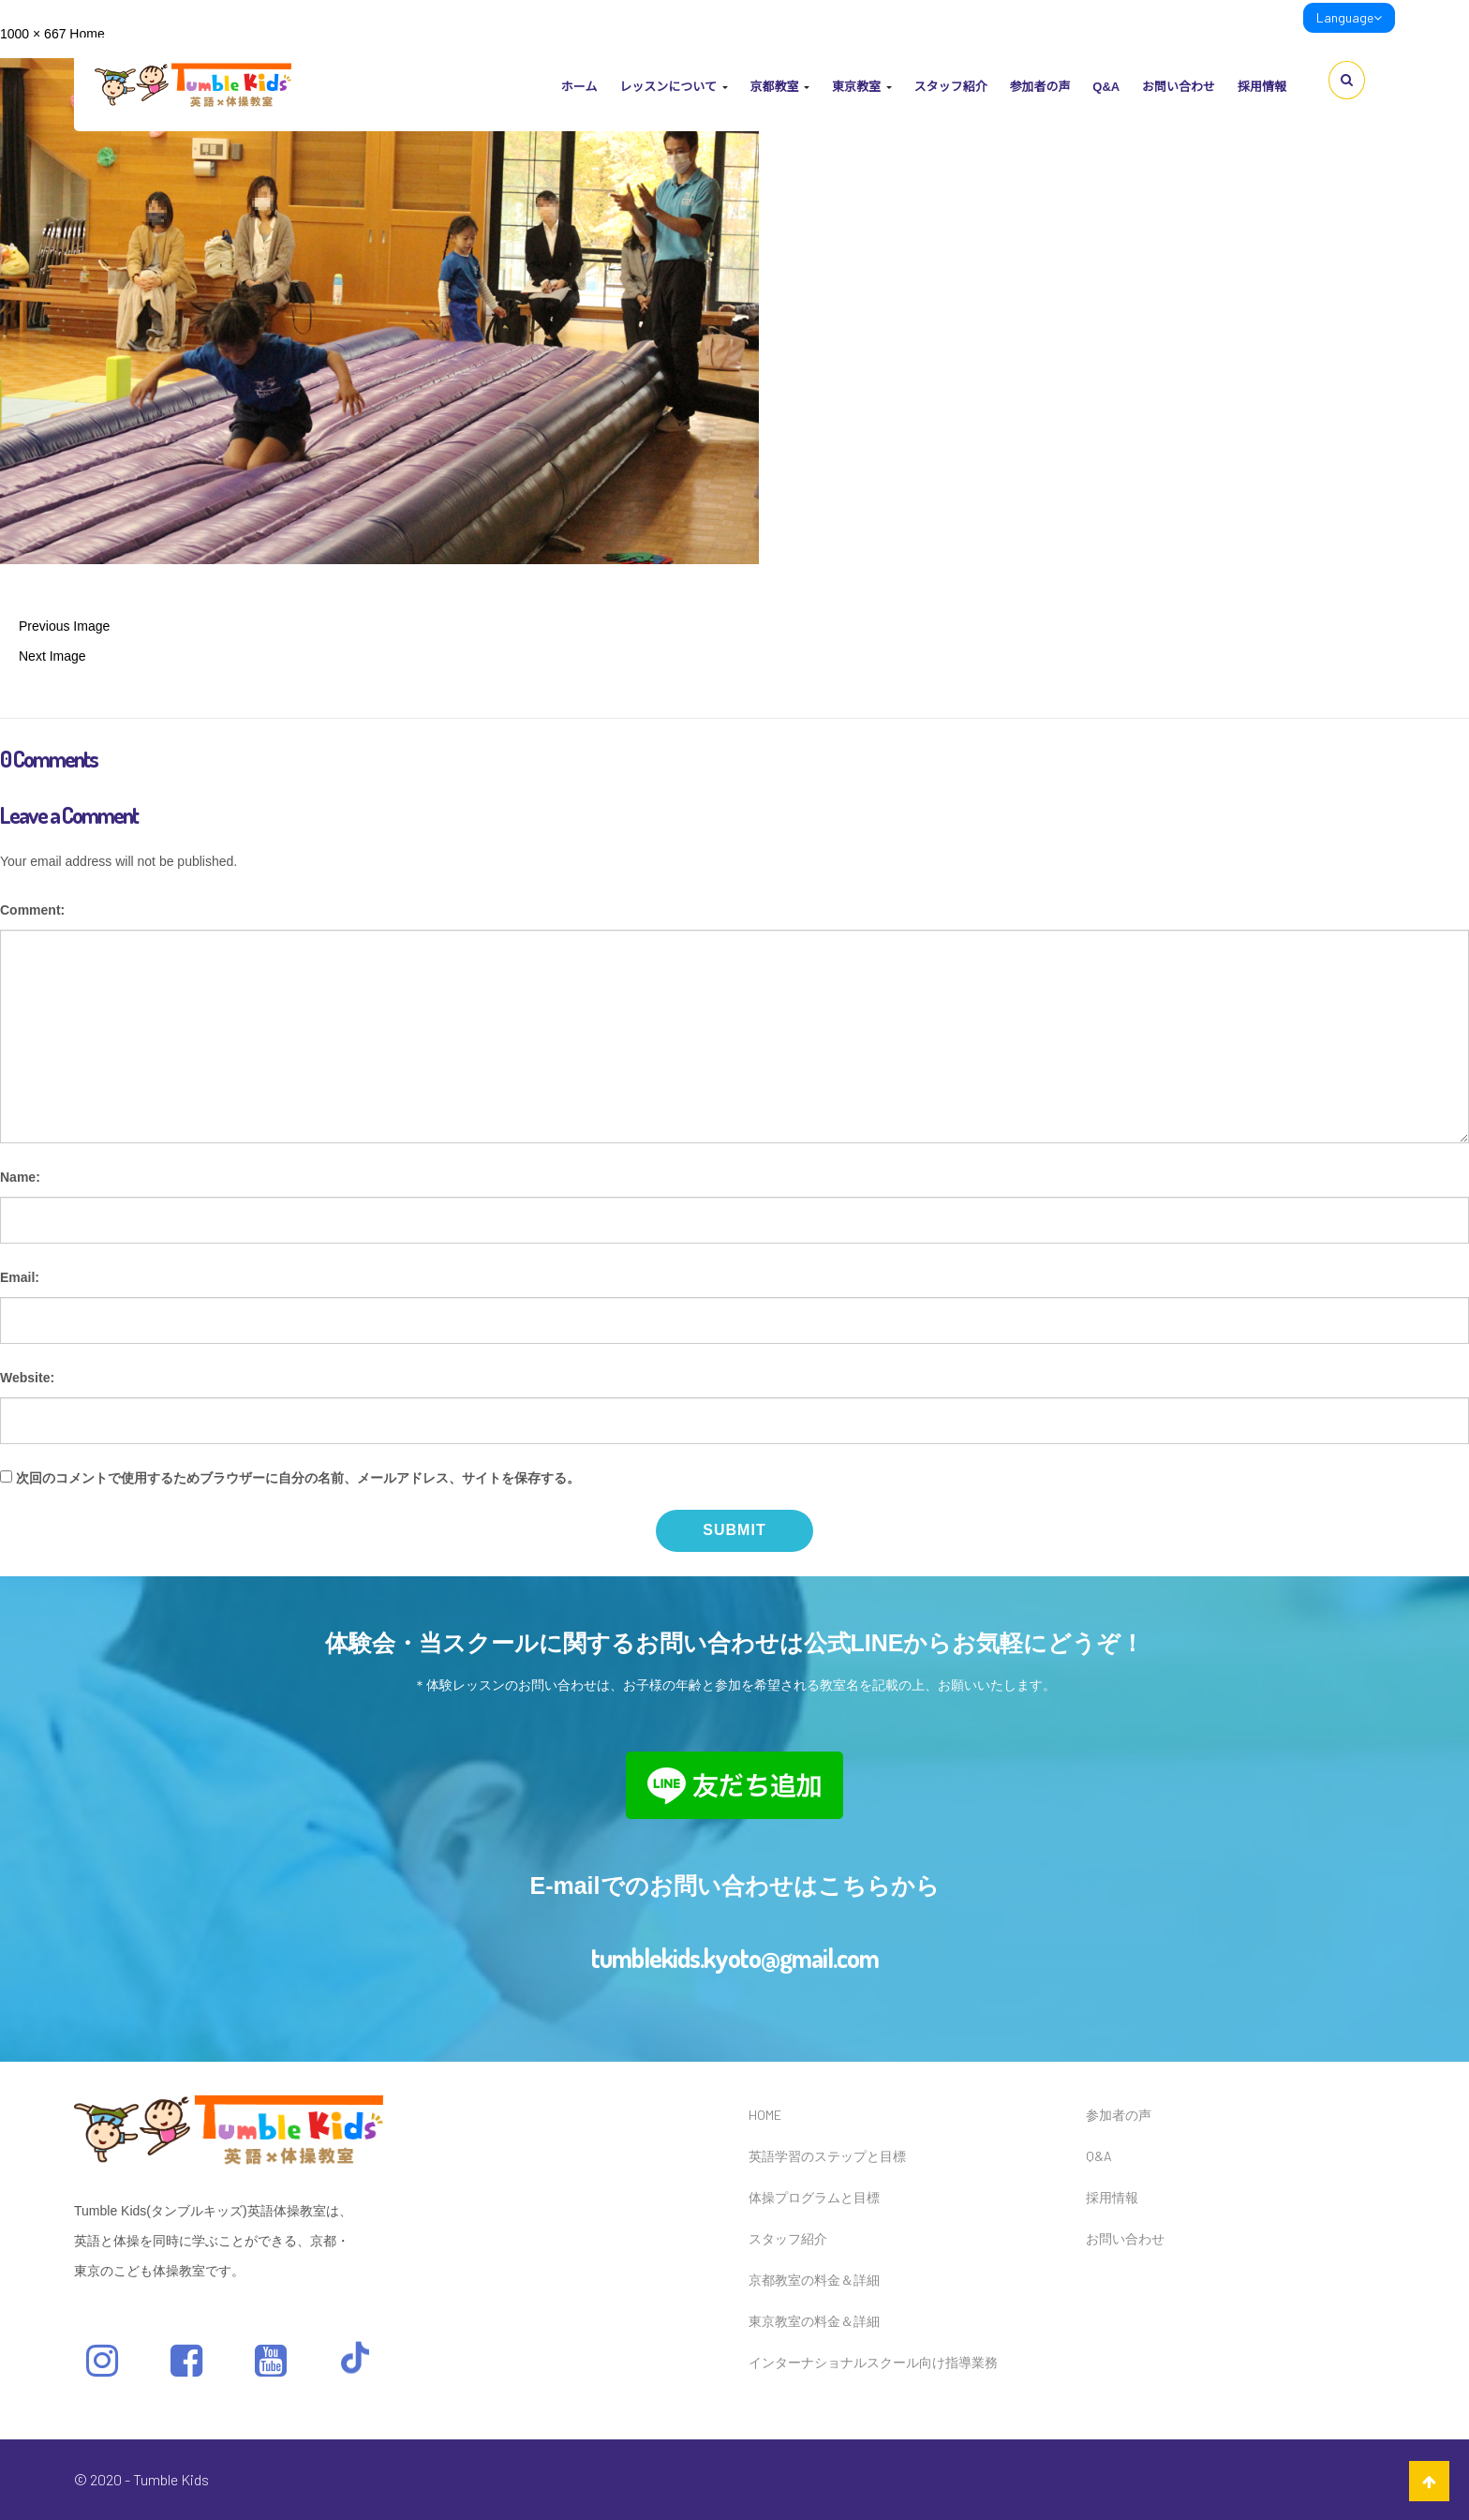 Image resolution: width=1469 pixels, height=2520 pixels. Describe the element at coordinates (298, 1477) in the screenshot. I see `次回のコメントで使用するためブラウザーに自分の名前、メールアドレス、サイトを保存する。` at that location.